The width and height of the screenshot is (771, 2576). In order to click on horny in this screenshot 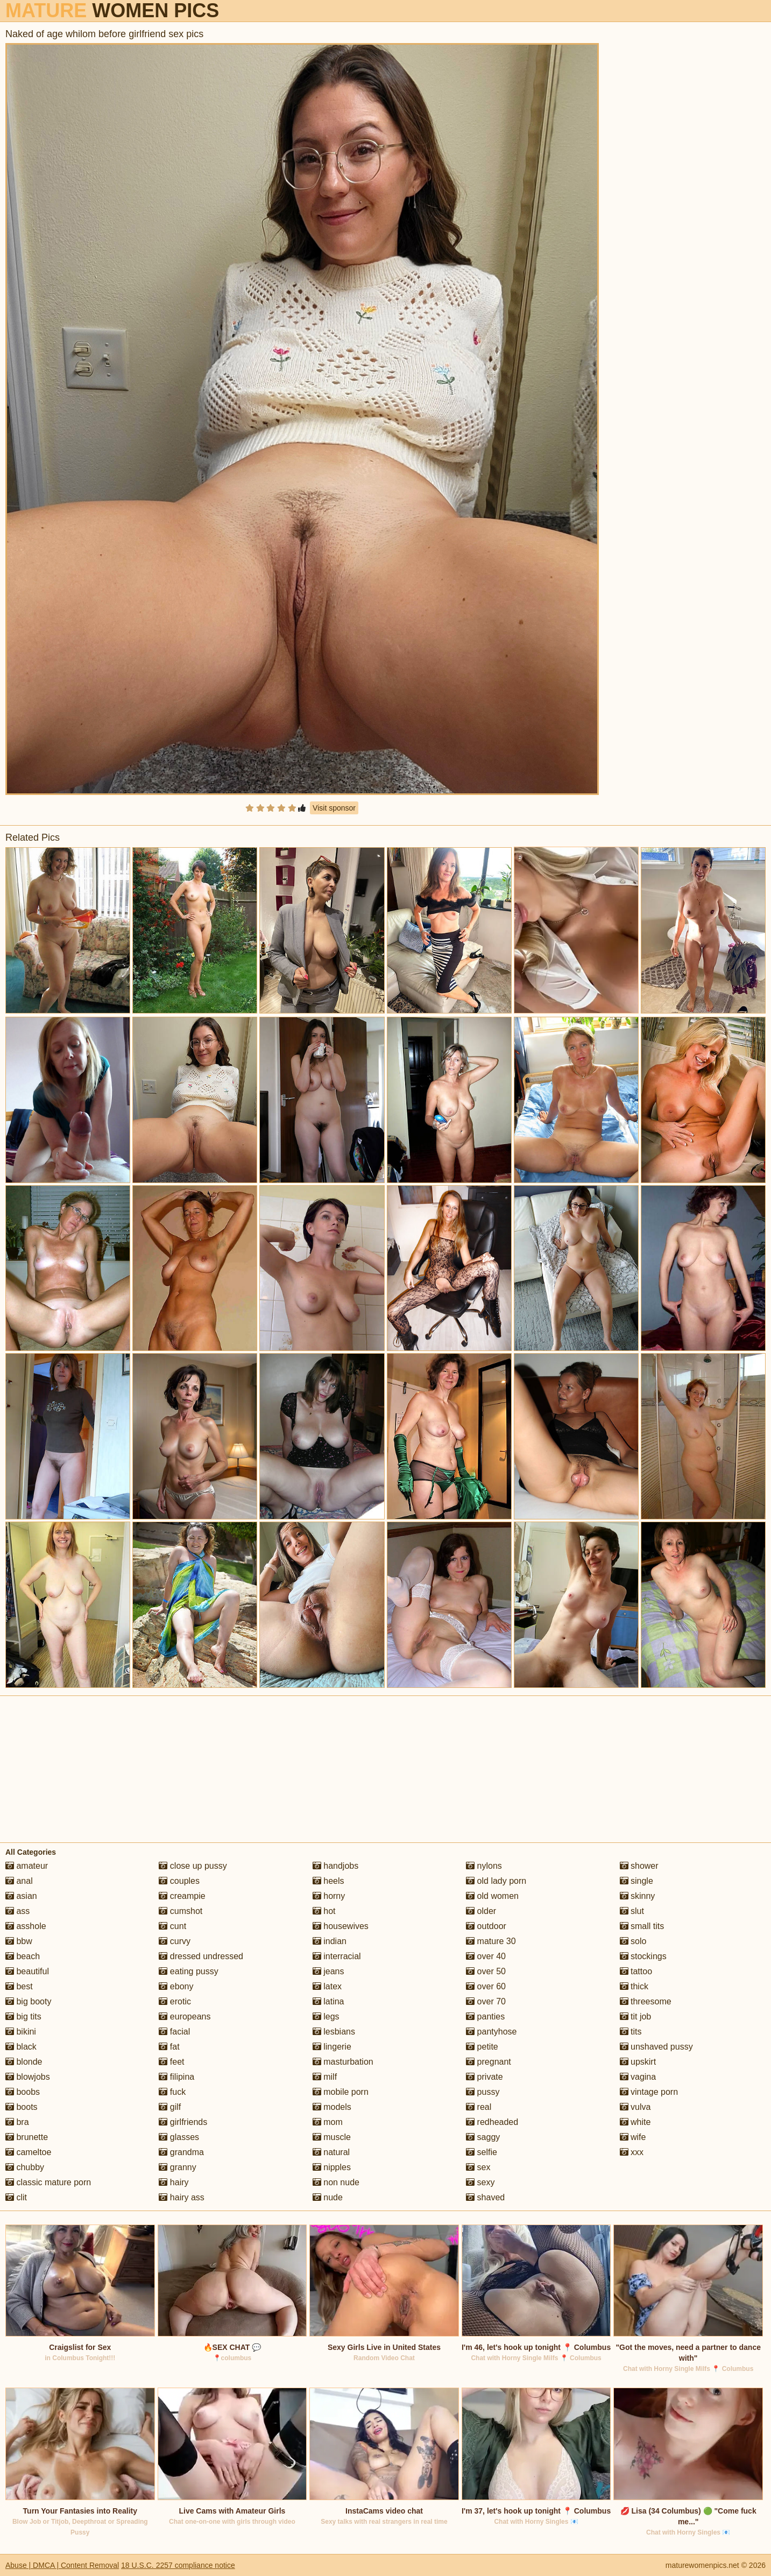, I will do `click(329, 1896)`.